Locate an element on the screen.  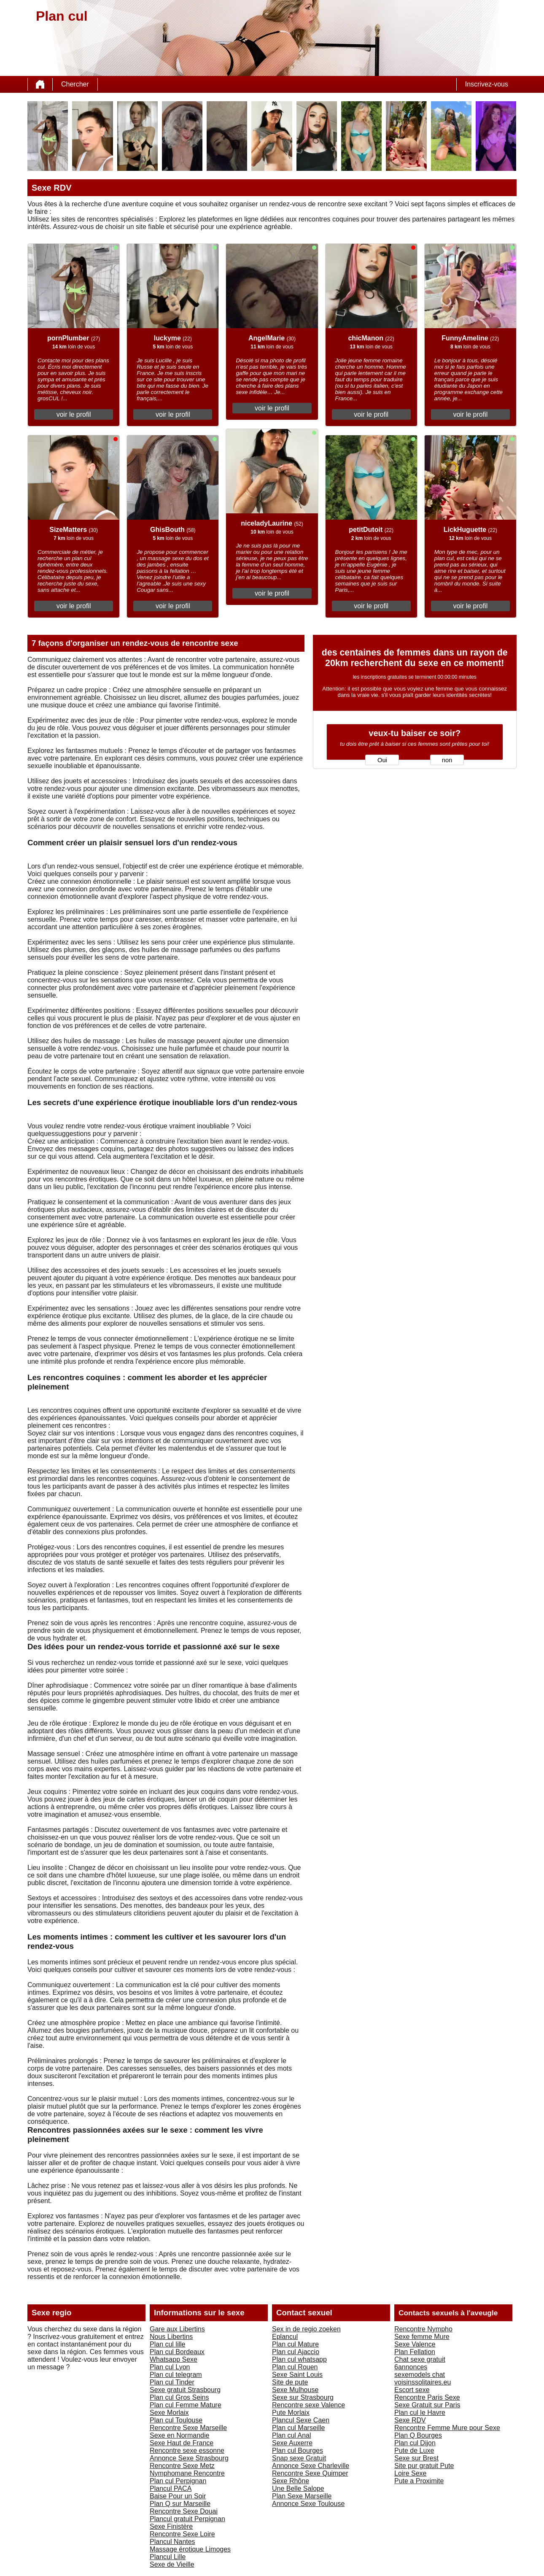
Plan Fellation is located at coordinates (414, 2351).